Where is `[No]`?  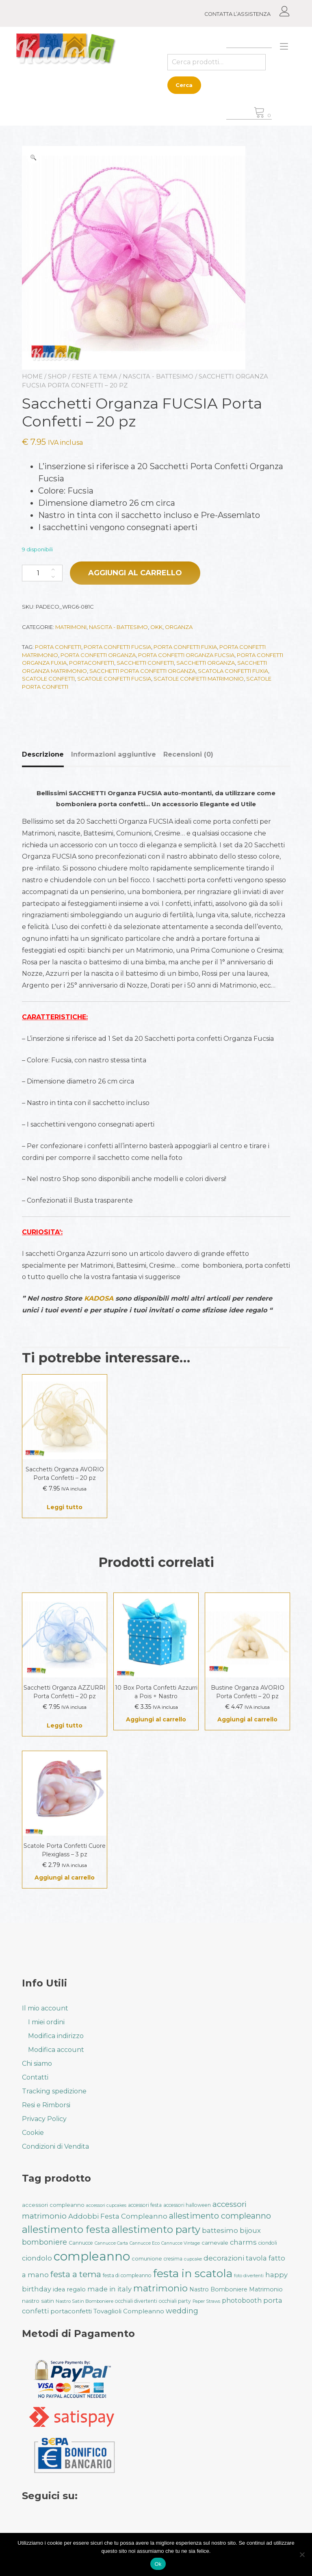 [No] is located at coordinates (302, 2554).